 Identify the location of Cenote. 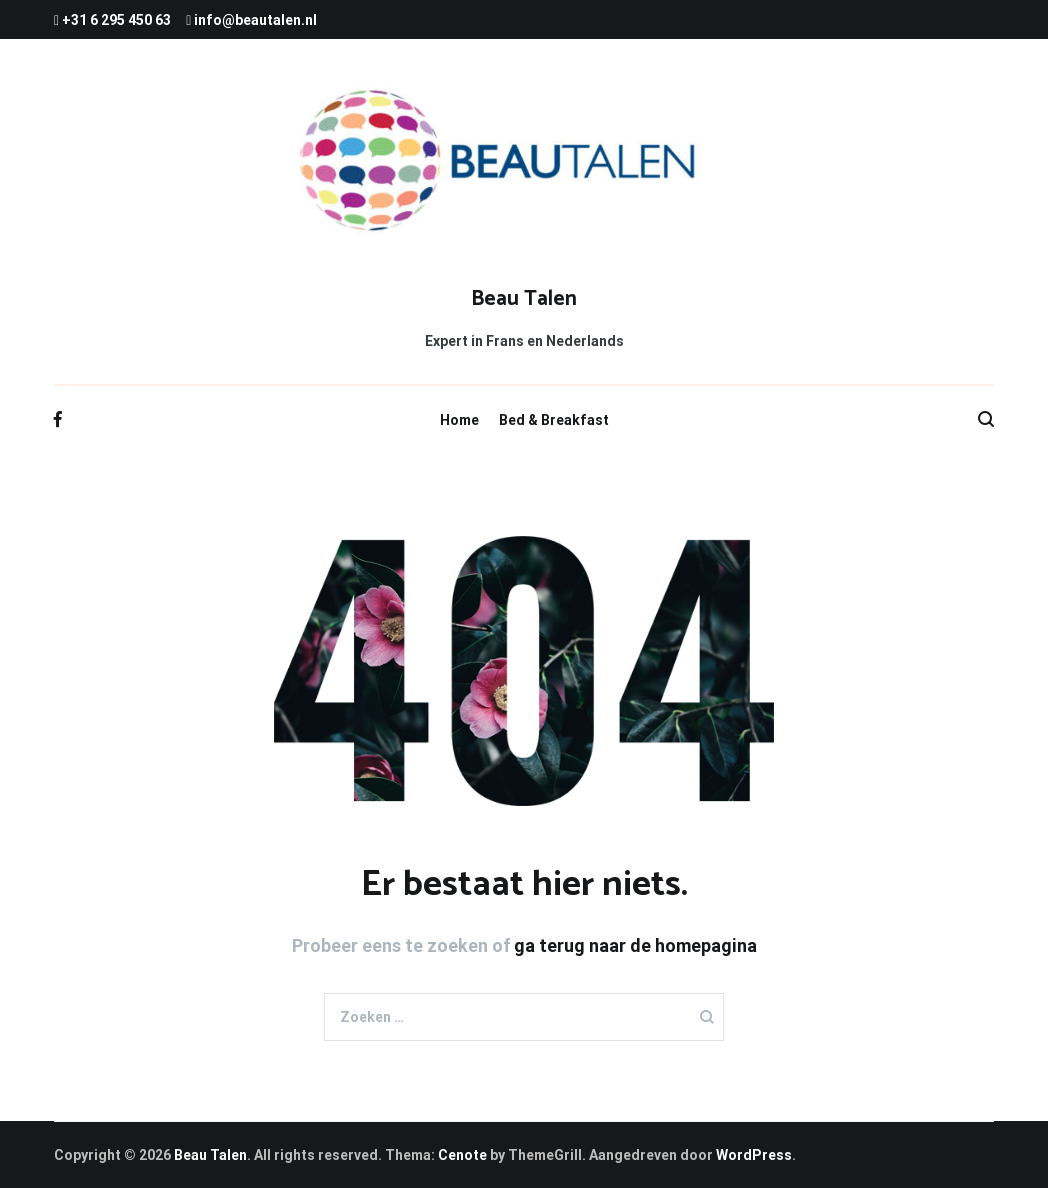
(462, 1155).